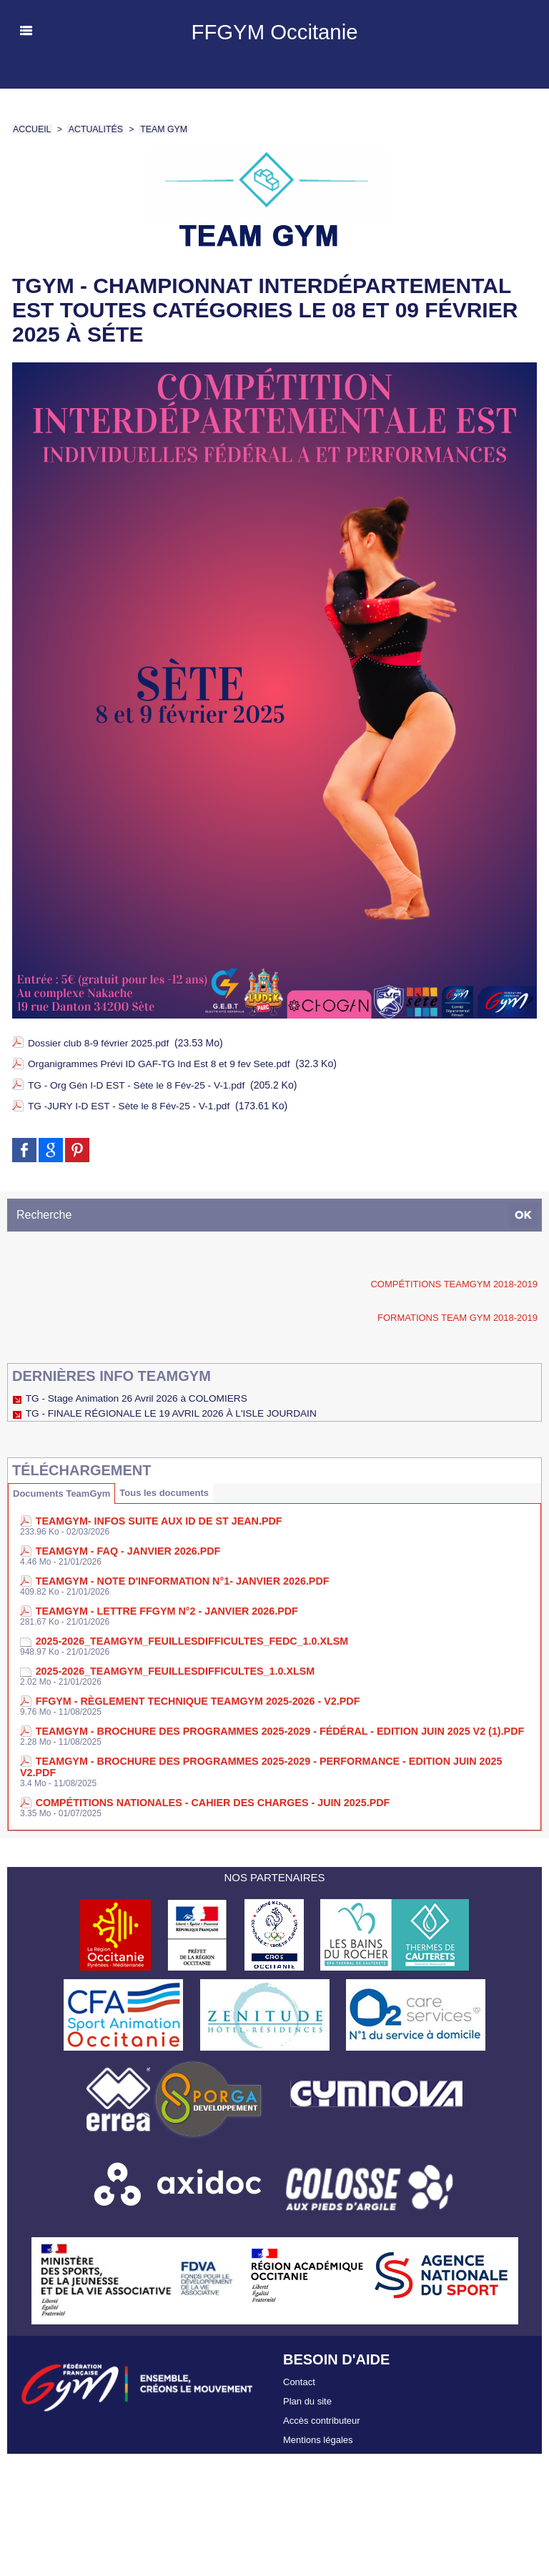 The width and height of the screenshot is (549, 2576). Describe the element at coordinates (265, 1755) in the screenshot. I see `TEAMGYM - Brochure des Programmes 2025-2029 - Performance - Edition juin 2025 V2.pdf` at that location.